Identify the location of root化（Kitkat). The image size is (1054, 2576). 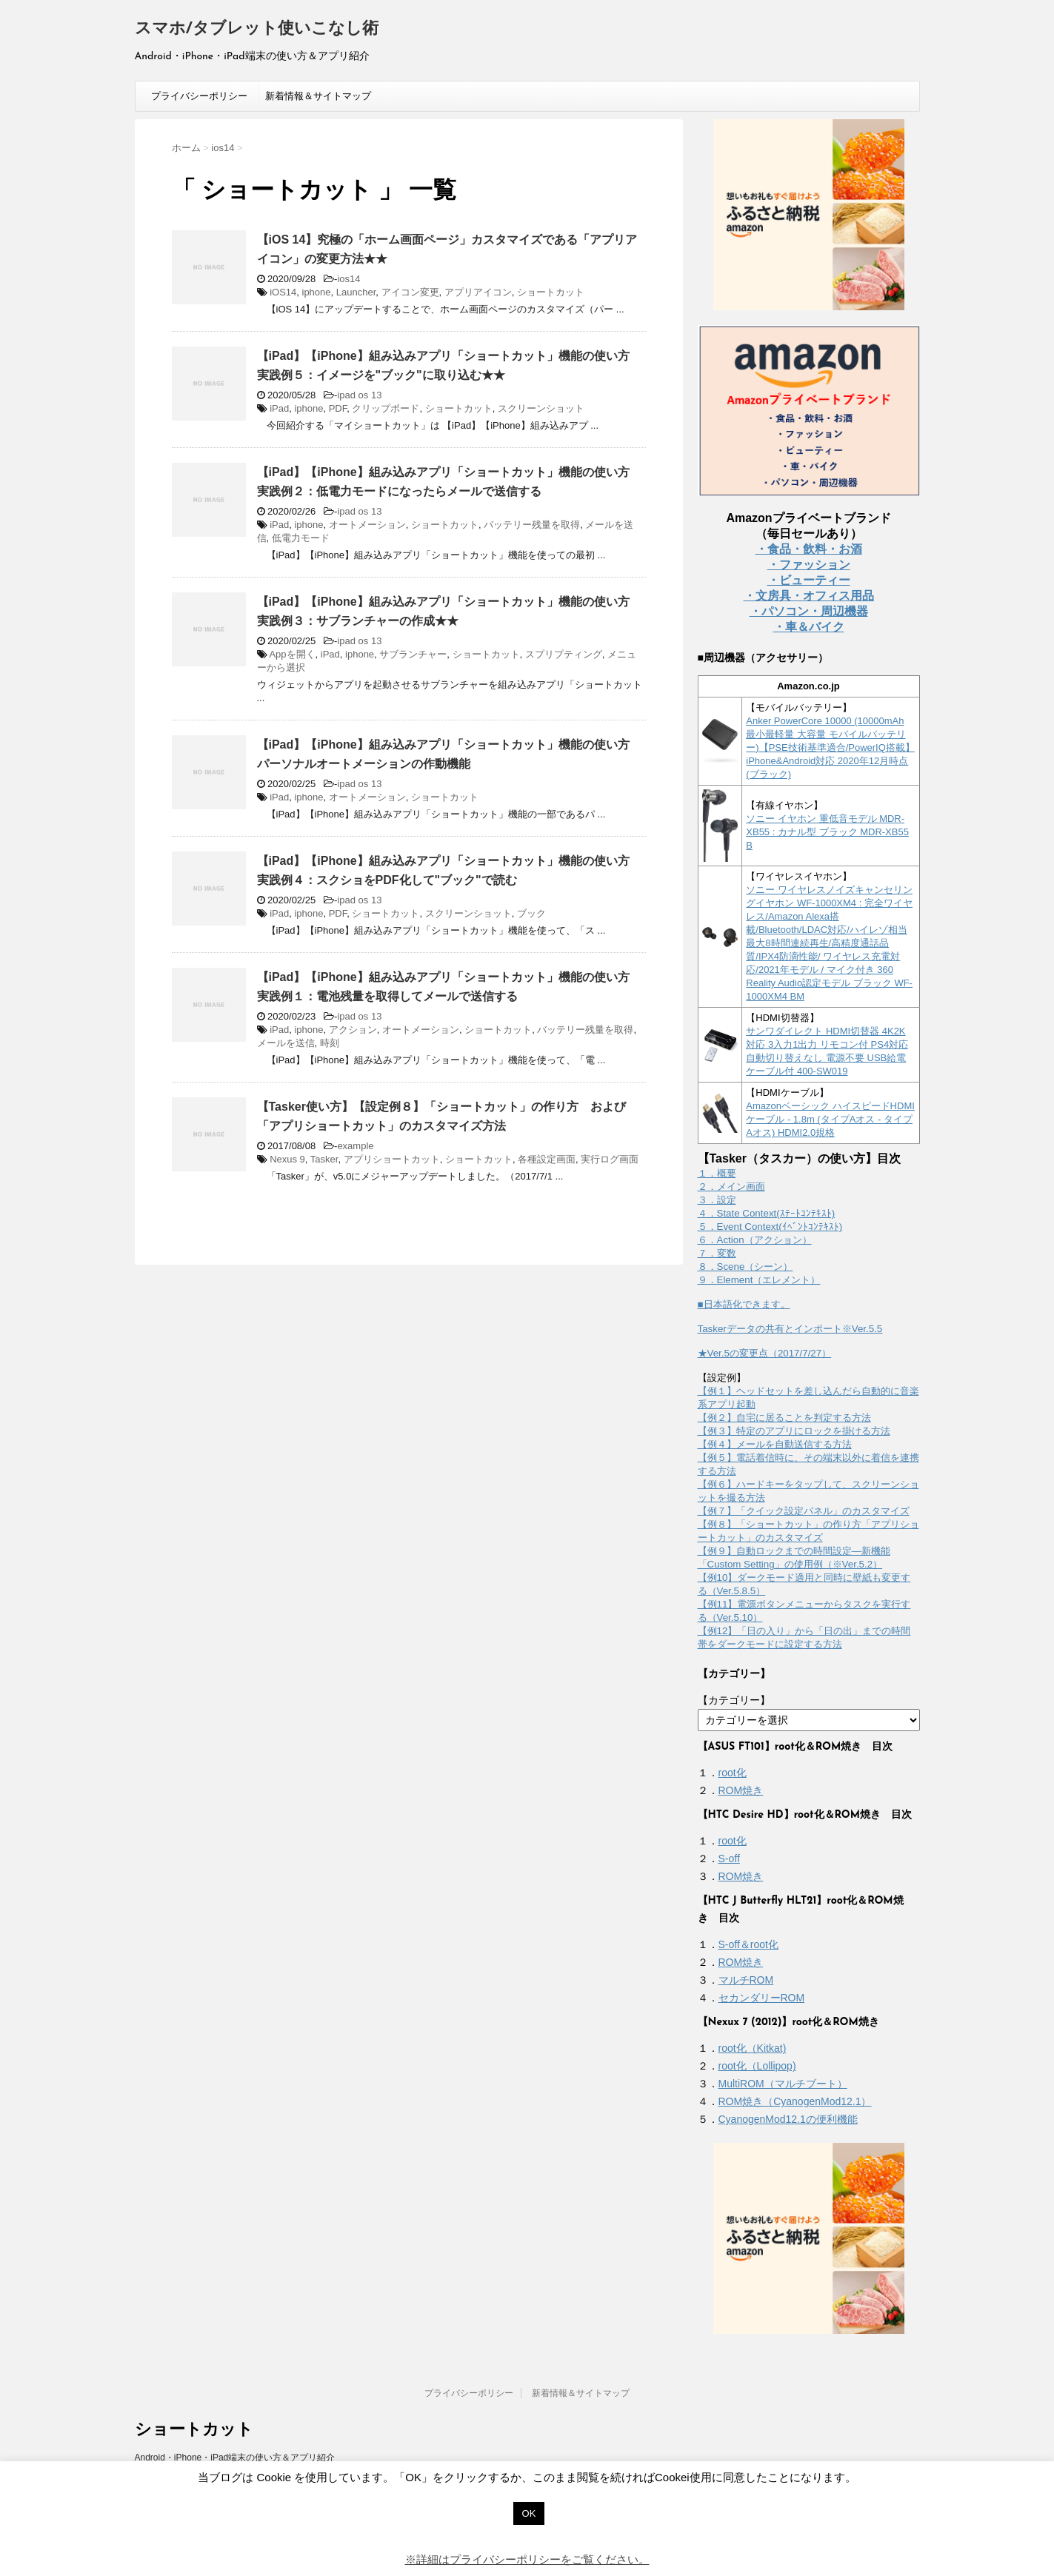
(752, 2048).